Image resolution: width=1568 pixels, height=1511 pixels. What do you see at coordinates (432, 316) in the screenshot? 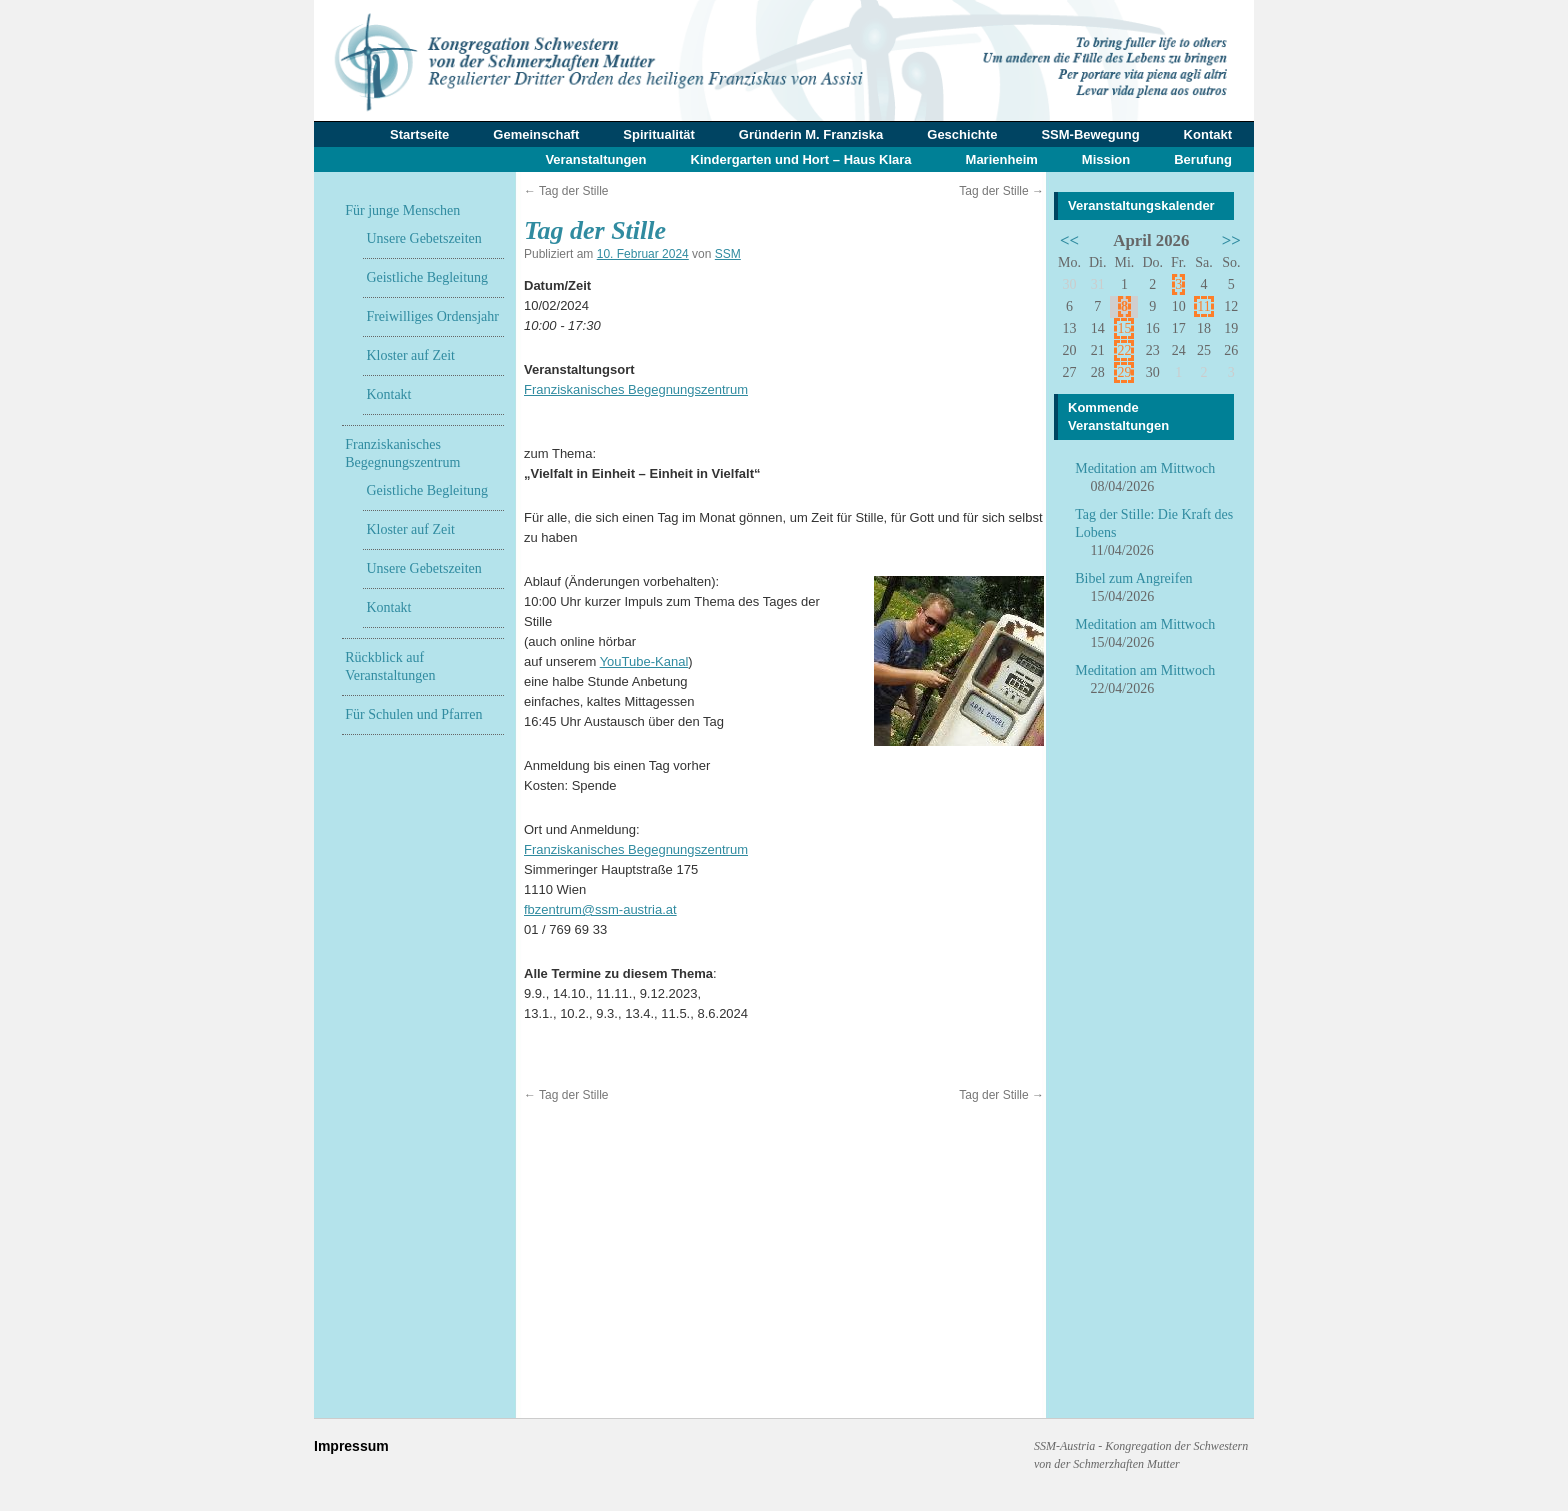
I see `Freiwilliges Ordensjahr` at bounding box center [432, 316].